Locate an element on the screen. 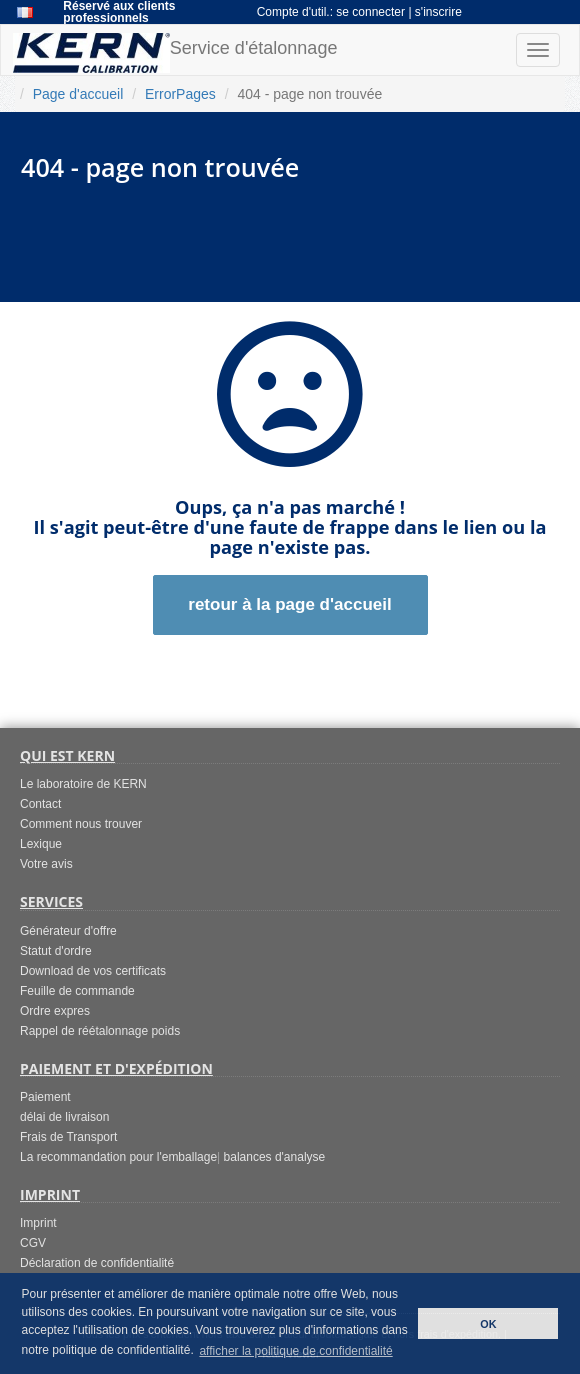 Image resolution: width=580 pixels, height=1374 pixels. Frais de Transport is located at coordinates (68, 1137).